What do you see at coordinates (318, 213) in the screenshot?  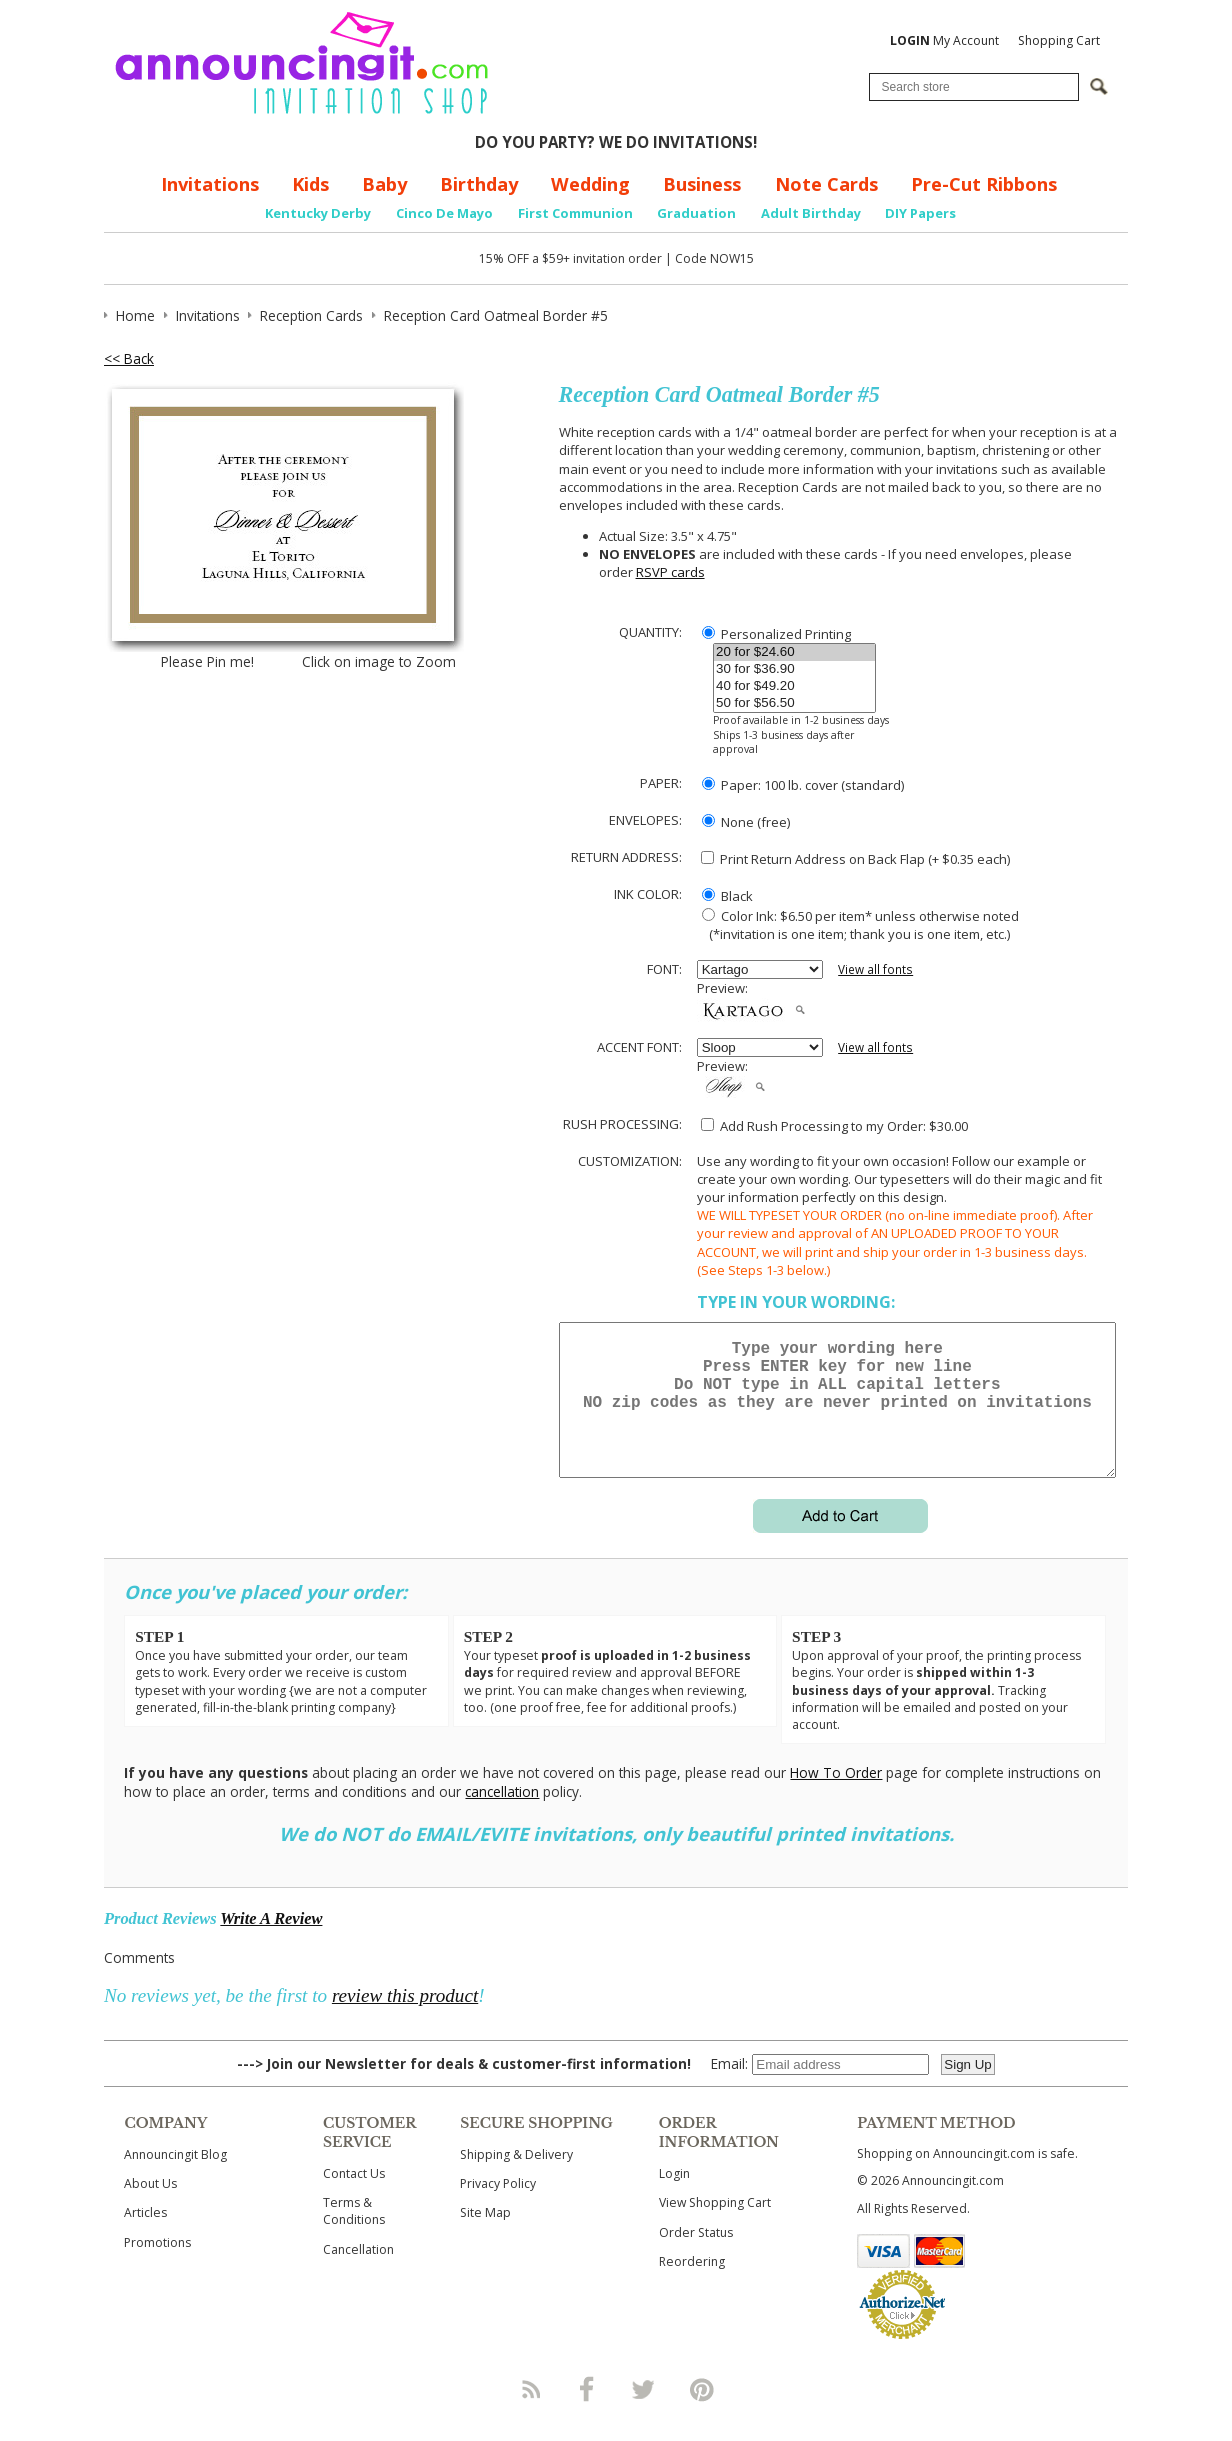 I see `Kentucky Derby` at bounding box center [318, 213].